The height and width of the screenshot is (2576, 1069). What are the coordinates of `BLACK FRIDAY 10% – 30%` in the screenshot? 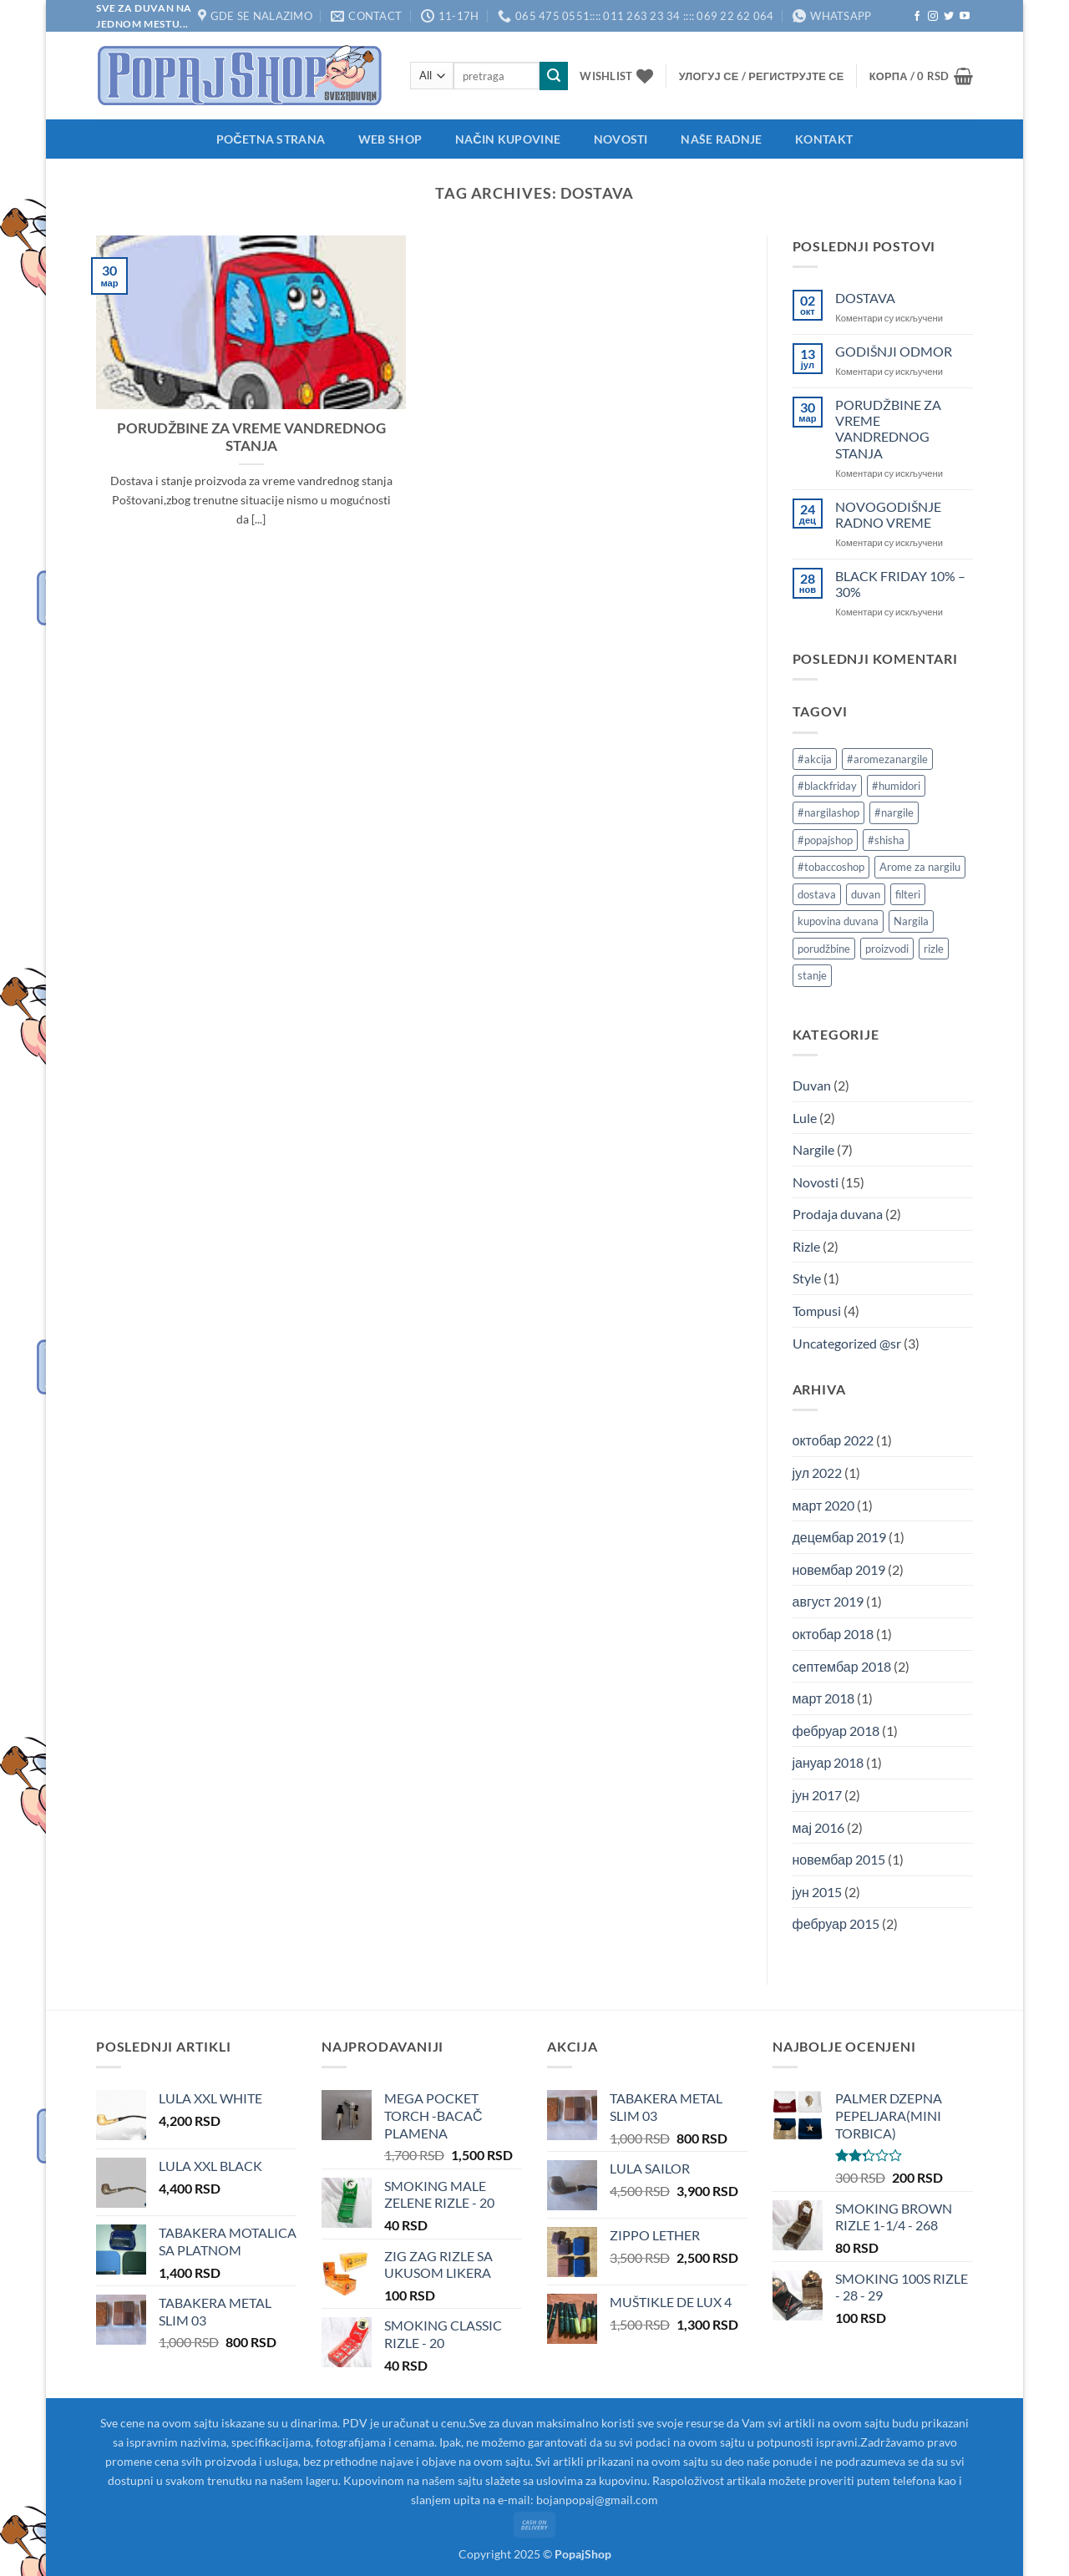 It's located at (900, 584).